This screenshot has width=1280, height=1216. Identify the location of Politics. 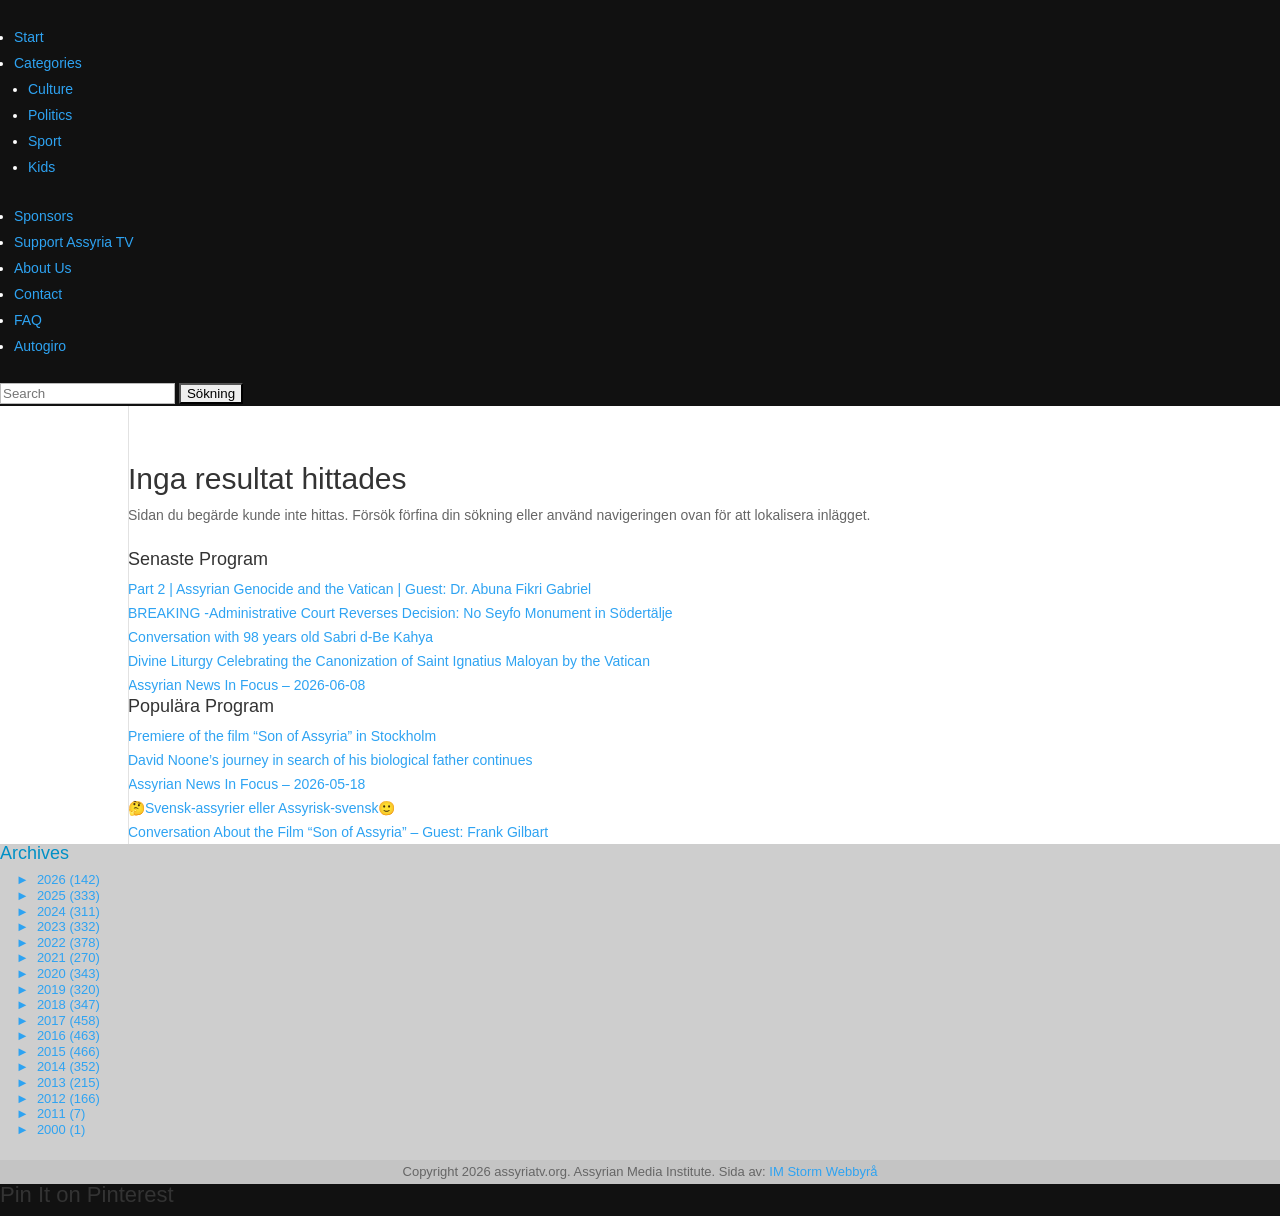
(50, 115).